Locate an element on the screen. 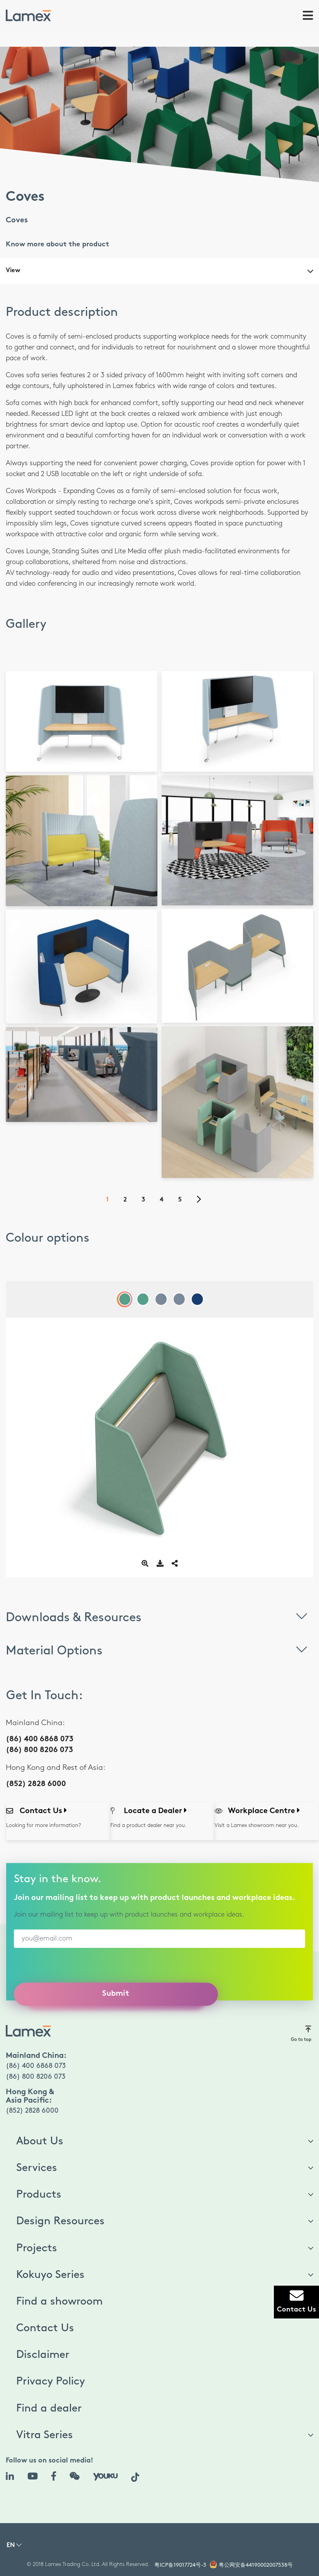  Disclaimer is located at coordinates (42, 2355).